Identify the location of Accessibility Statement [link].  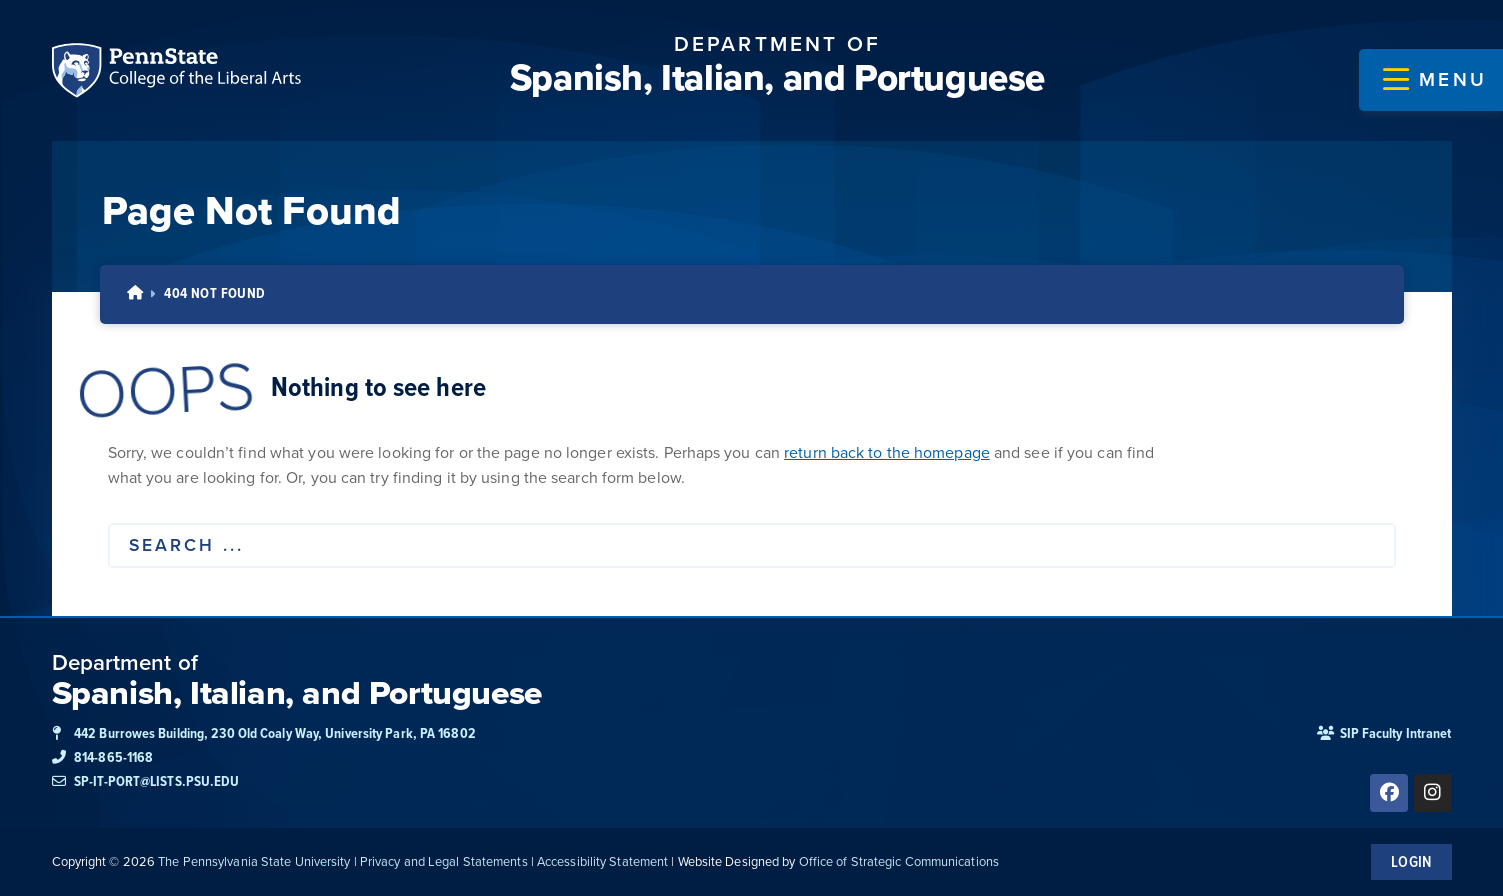
(602, 861).